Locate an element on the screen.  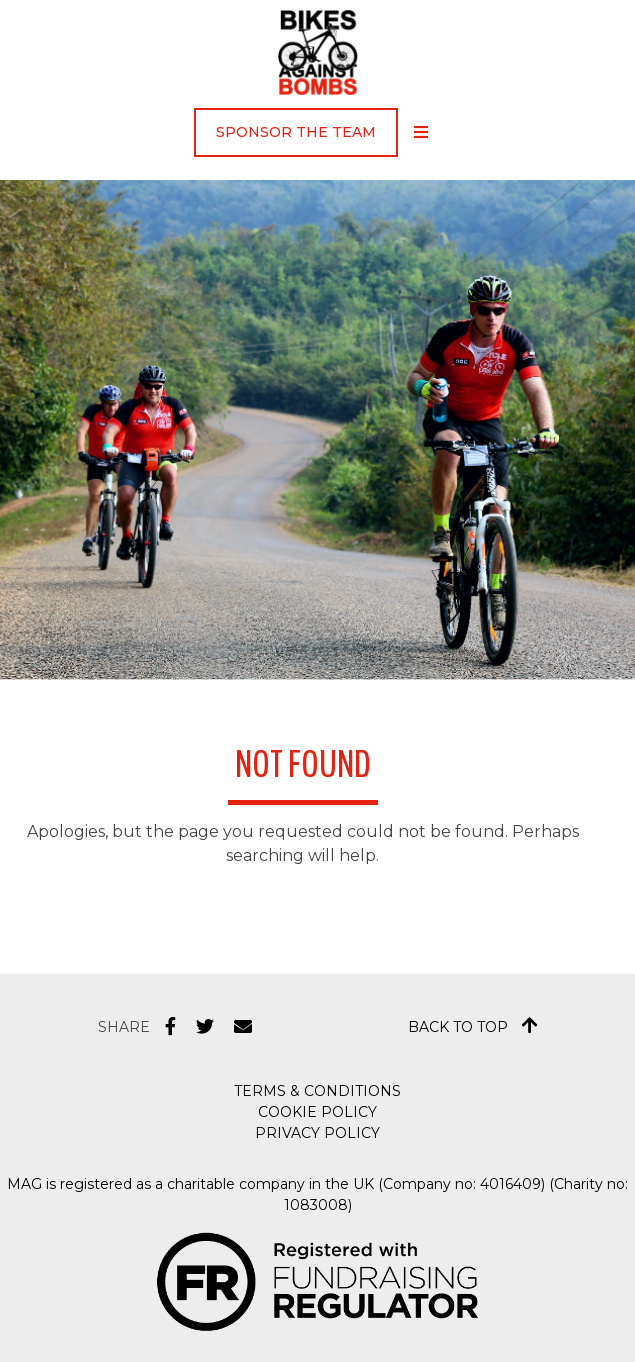
Privacy Policy is located at coordinates (317, 1133).